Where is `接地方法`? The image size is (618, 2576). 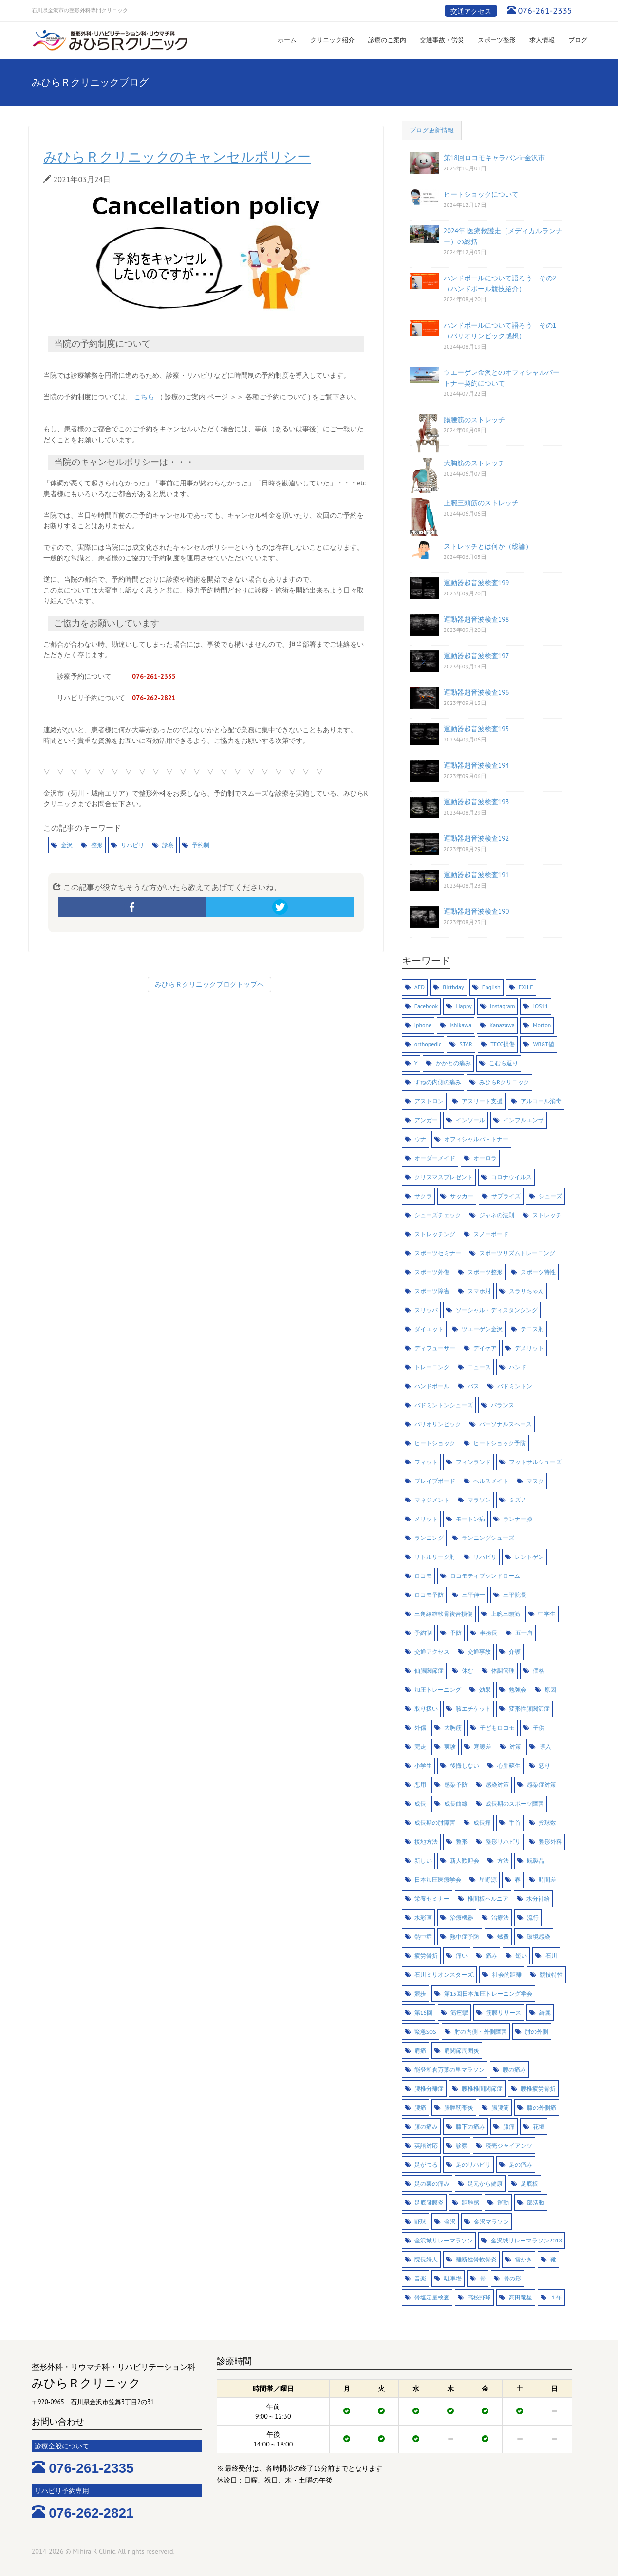 接地方法 is located at coordinates (426, 1841).